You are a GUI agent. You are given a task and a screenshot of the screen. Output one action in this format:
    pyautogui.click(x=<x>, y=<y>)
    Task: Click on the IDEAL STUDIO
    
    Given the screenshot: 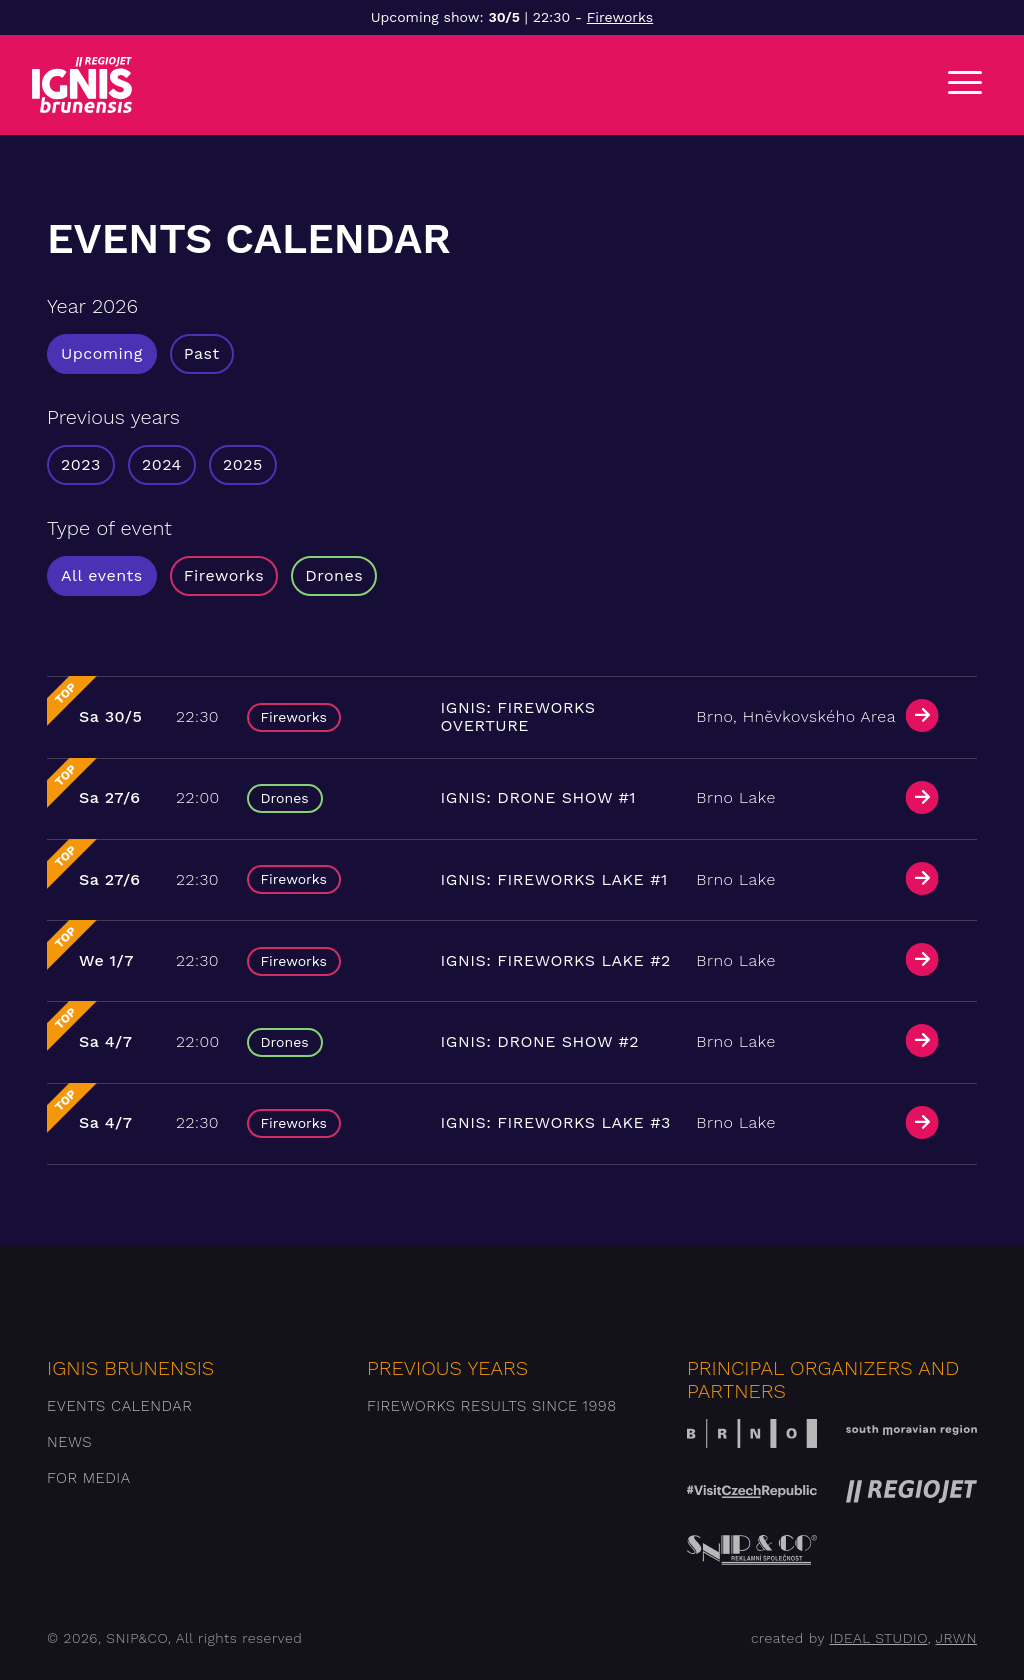 What is the action you would take?
    pyautogui.click(x=878, y=1638)
    